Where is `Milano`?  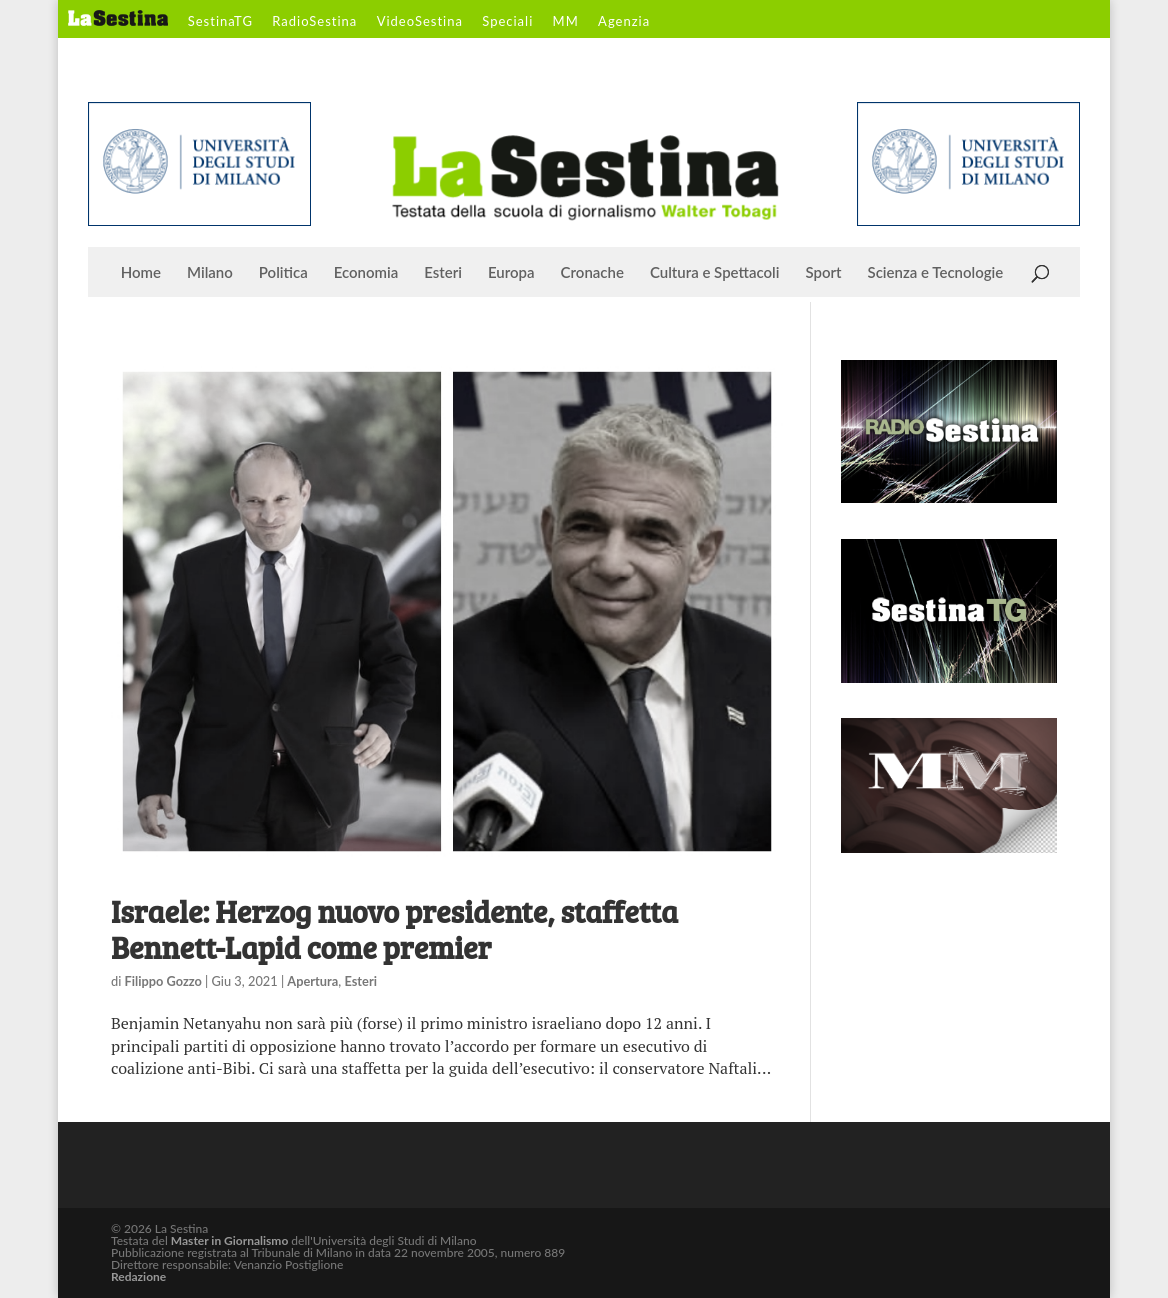
Milano is located at coordinates (210, 273).